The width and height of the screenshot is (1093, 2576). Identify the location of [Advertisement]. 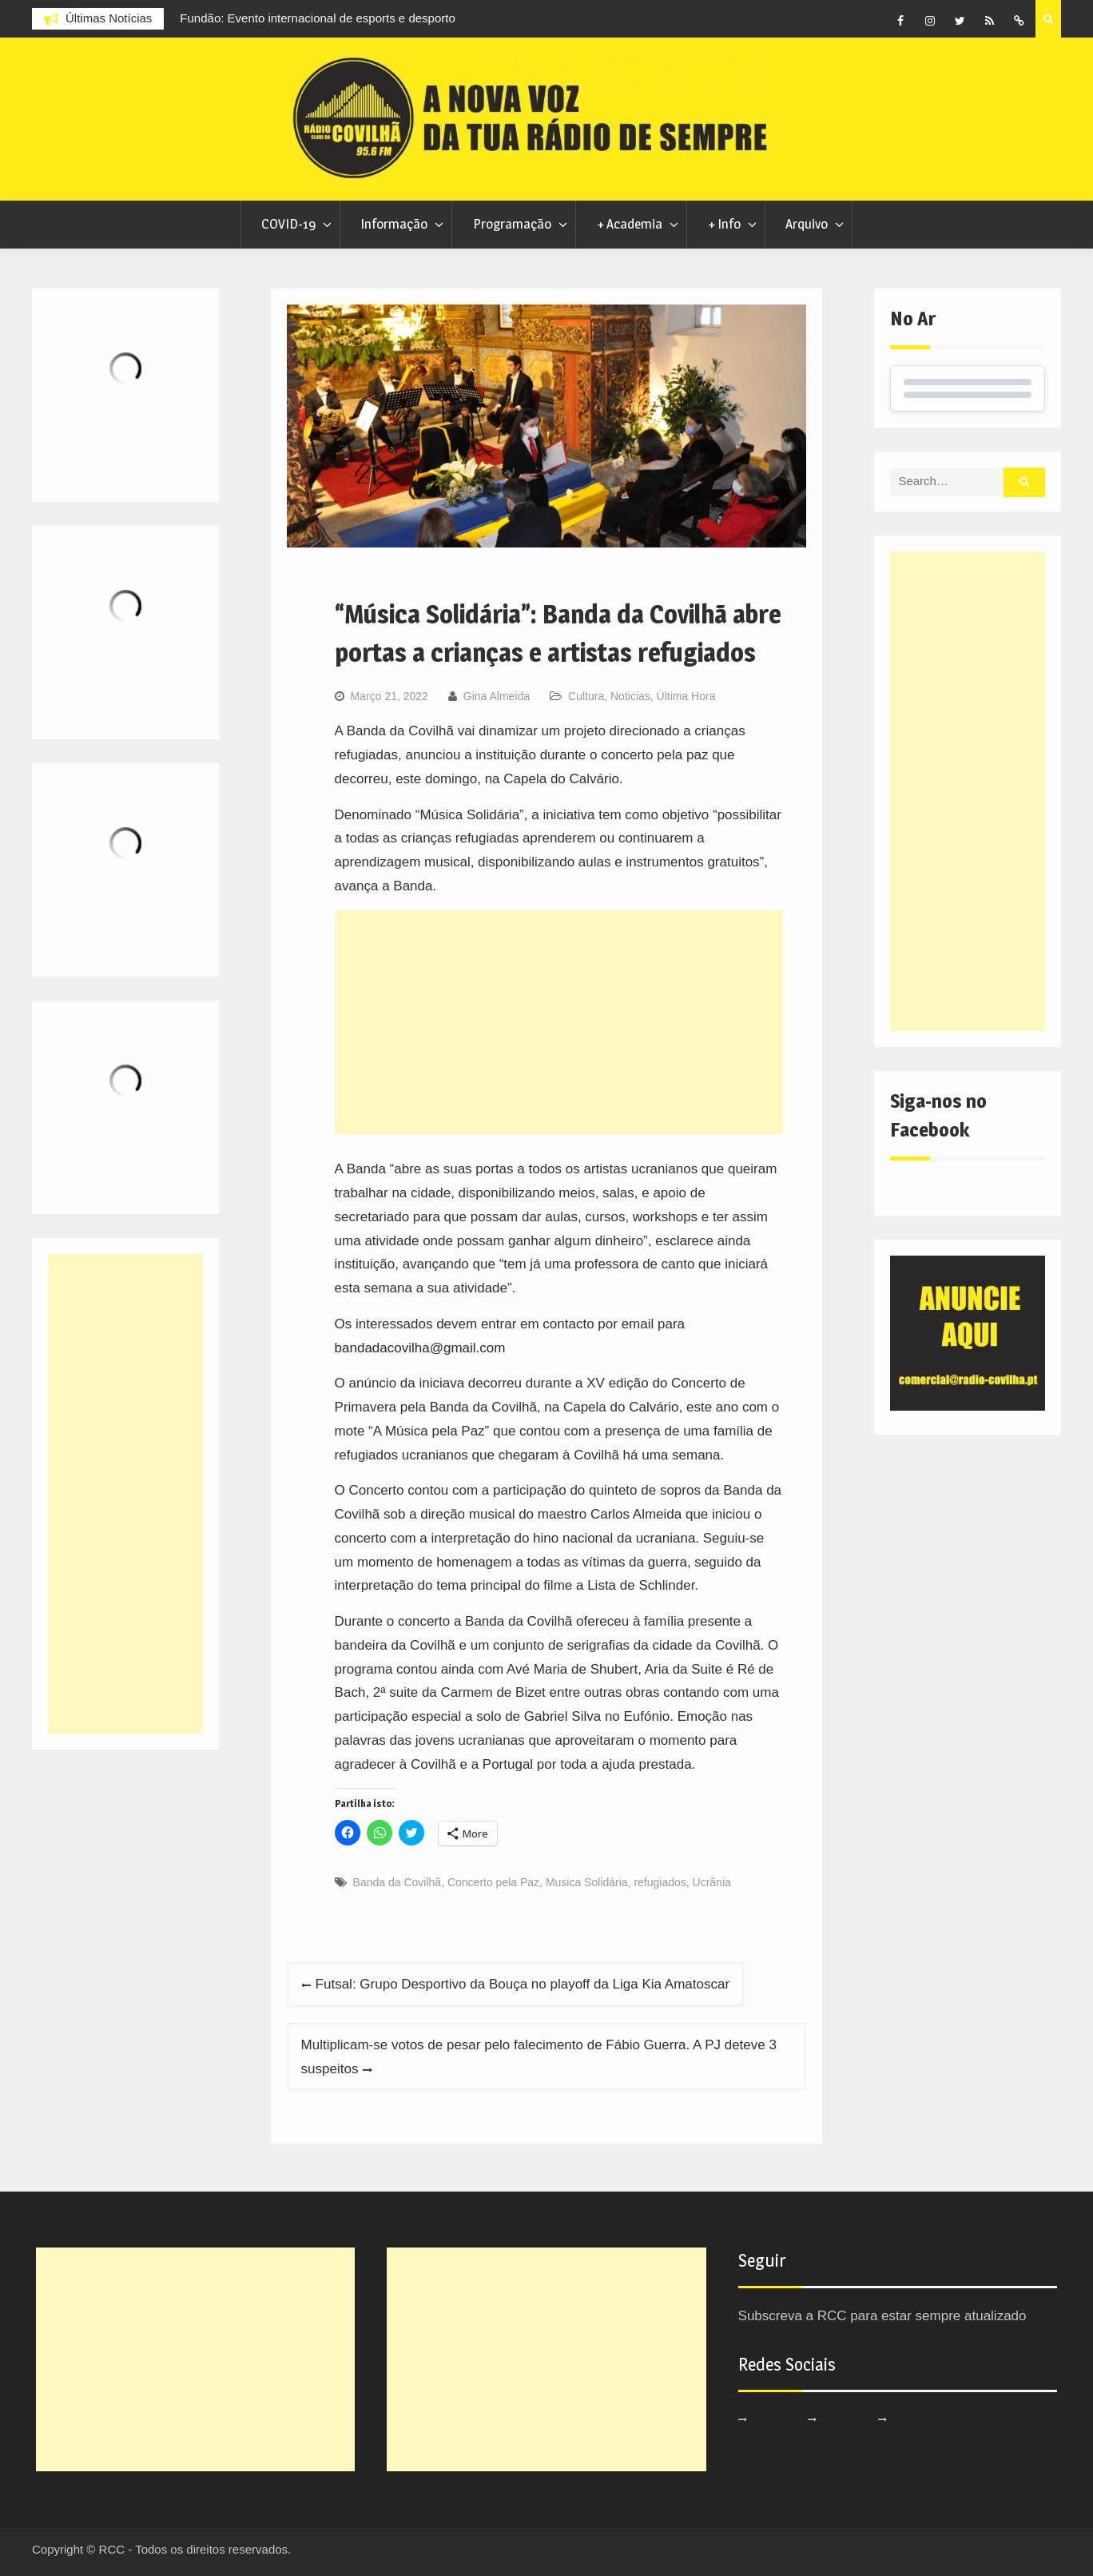
(559, 1022).